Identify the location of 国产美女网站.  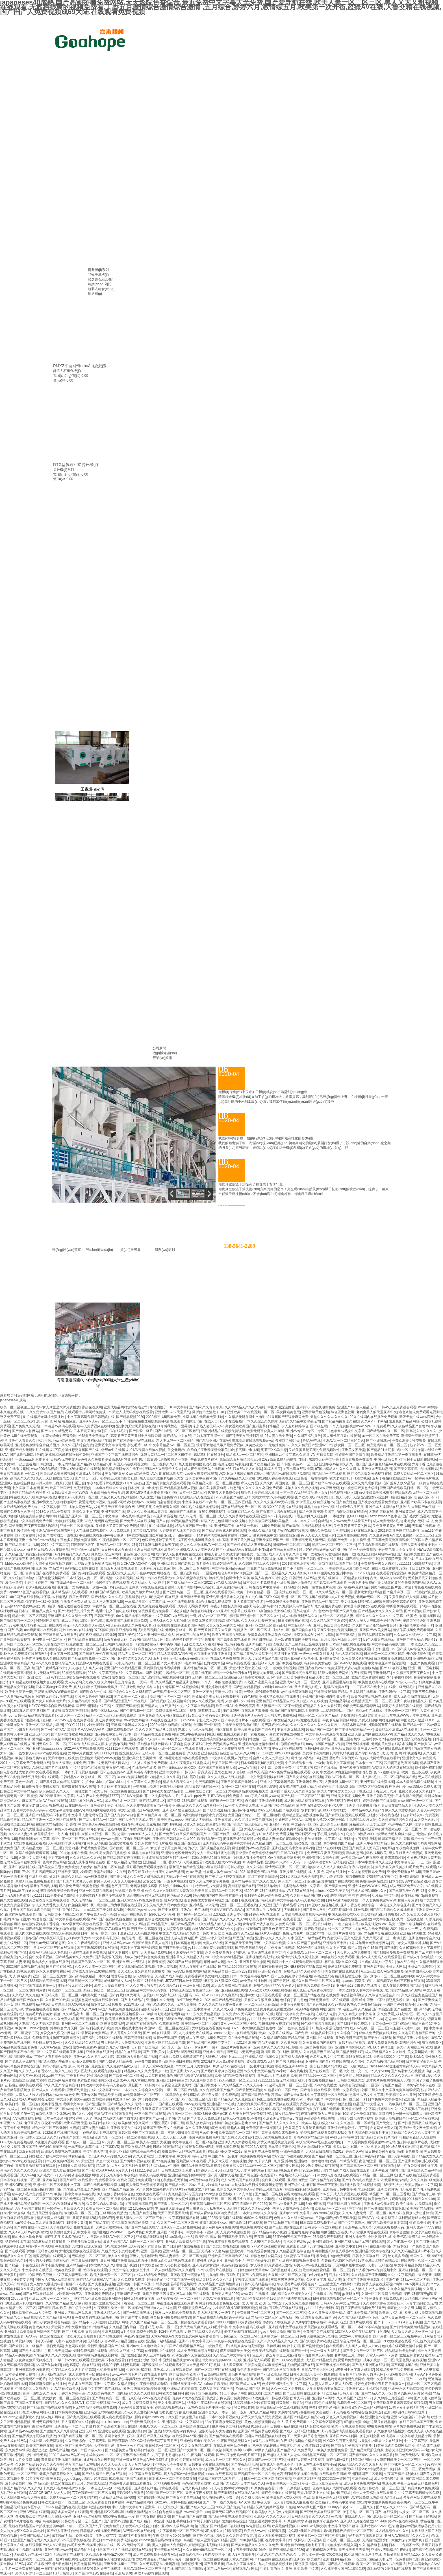
(289, 2166).